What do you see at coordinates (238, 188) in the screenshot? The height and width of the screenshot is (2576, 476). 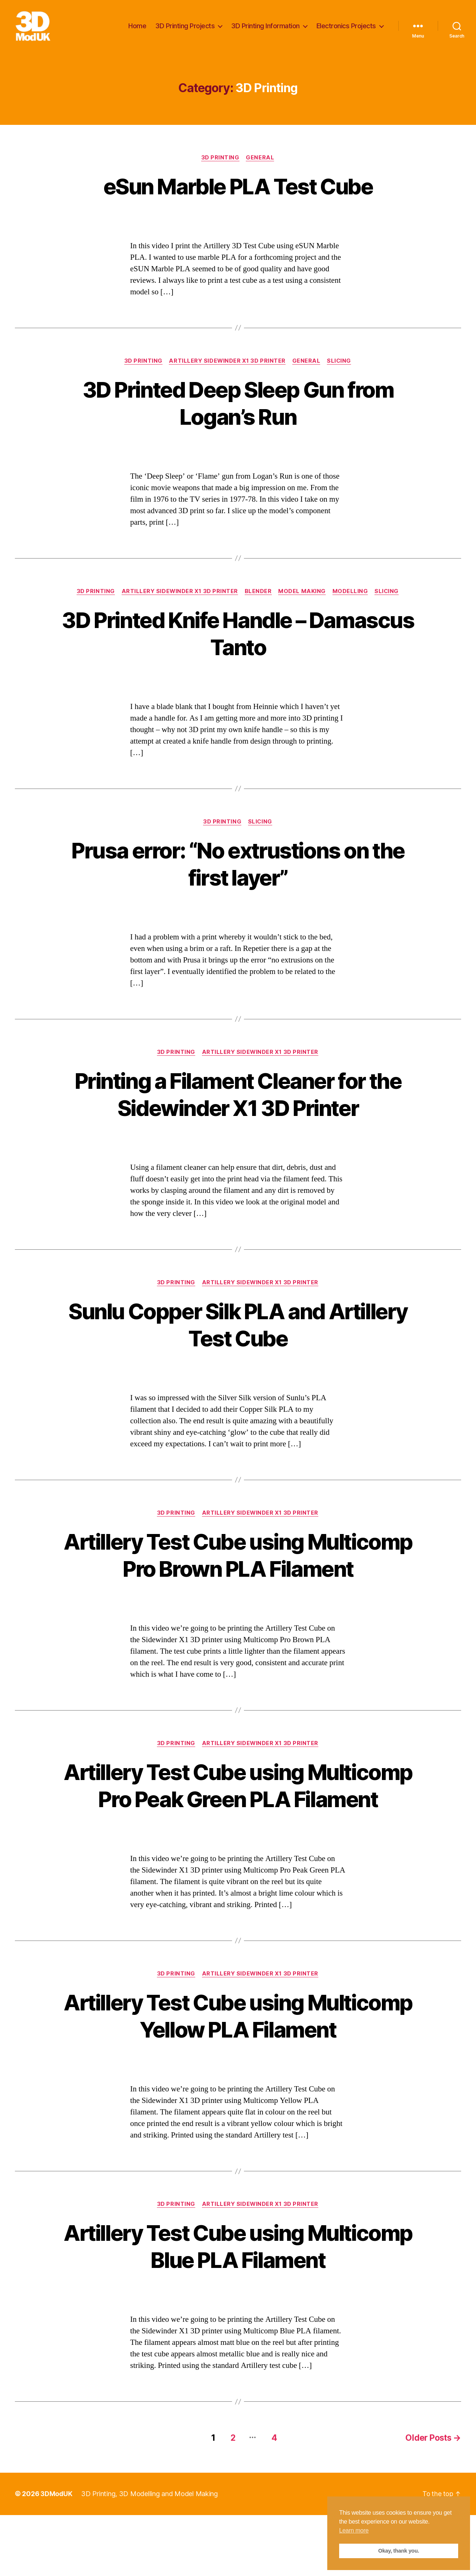 I see `eSun Marble PLA Test Cube` at bounding box center [238, 188].